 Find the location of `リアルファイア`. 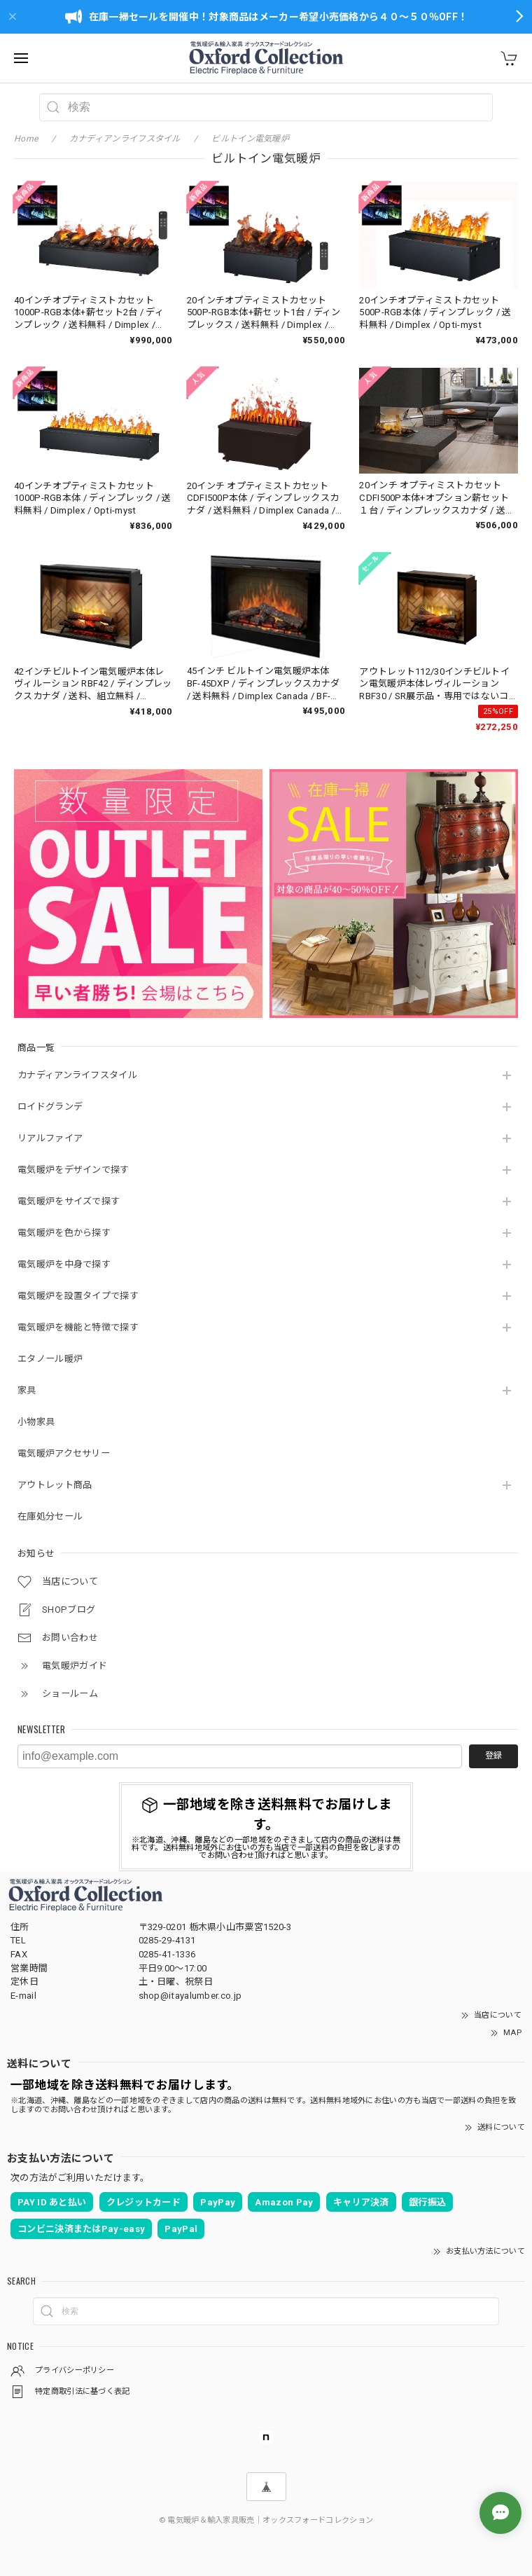

リアルファイア is located at coordinates (50, 1138).